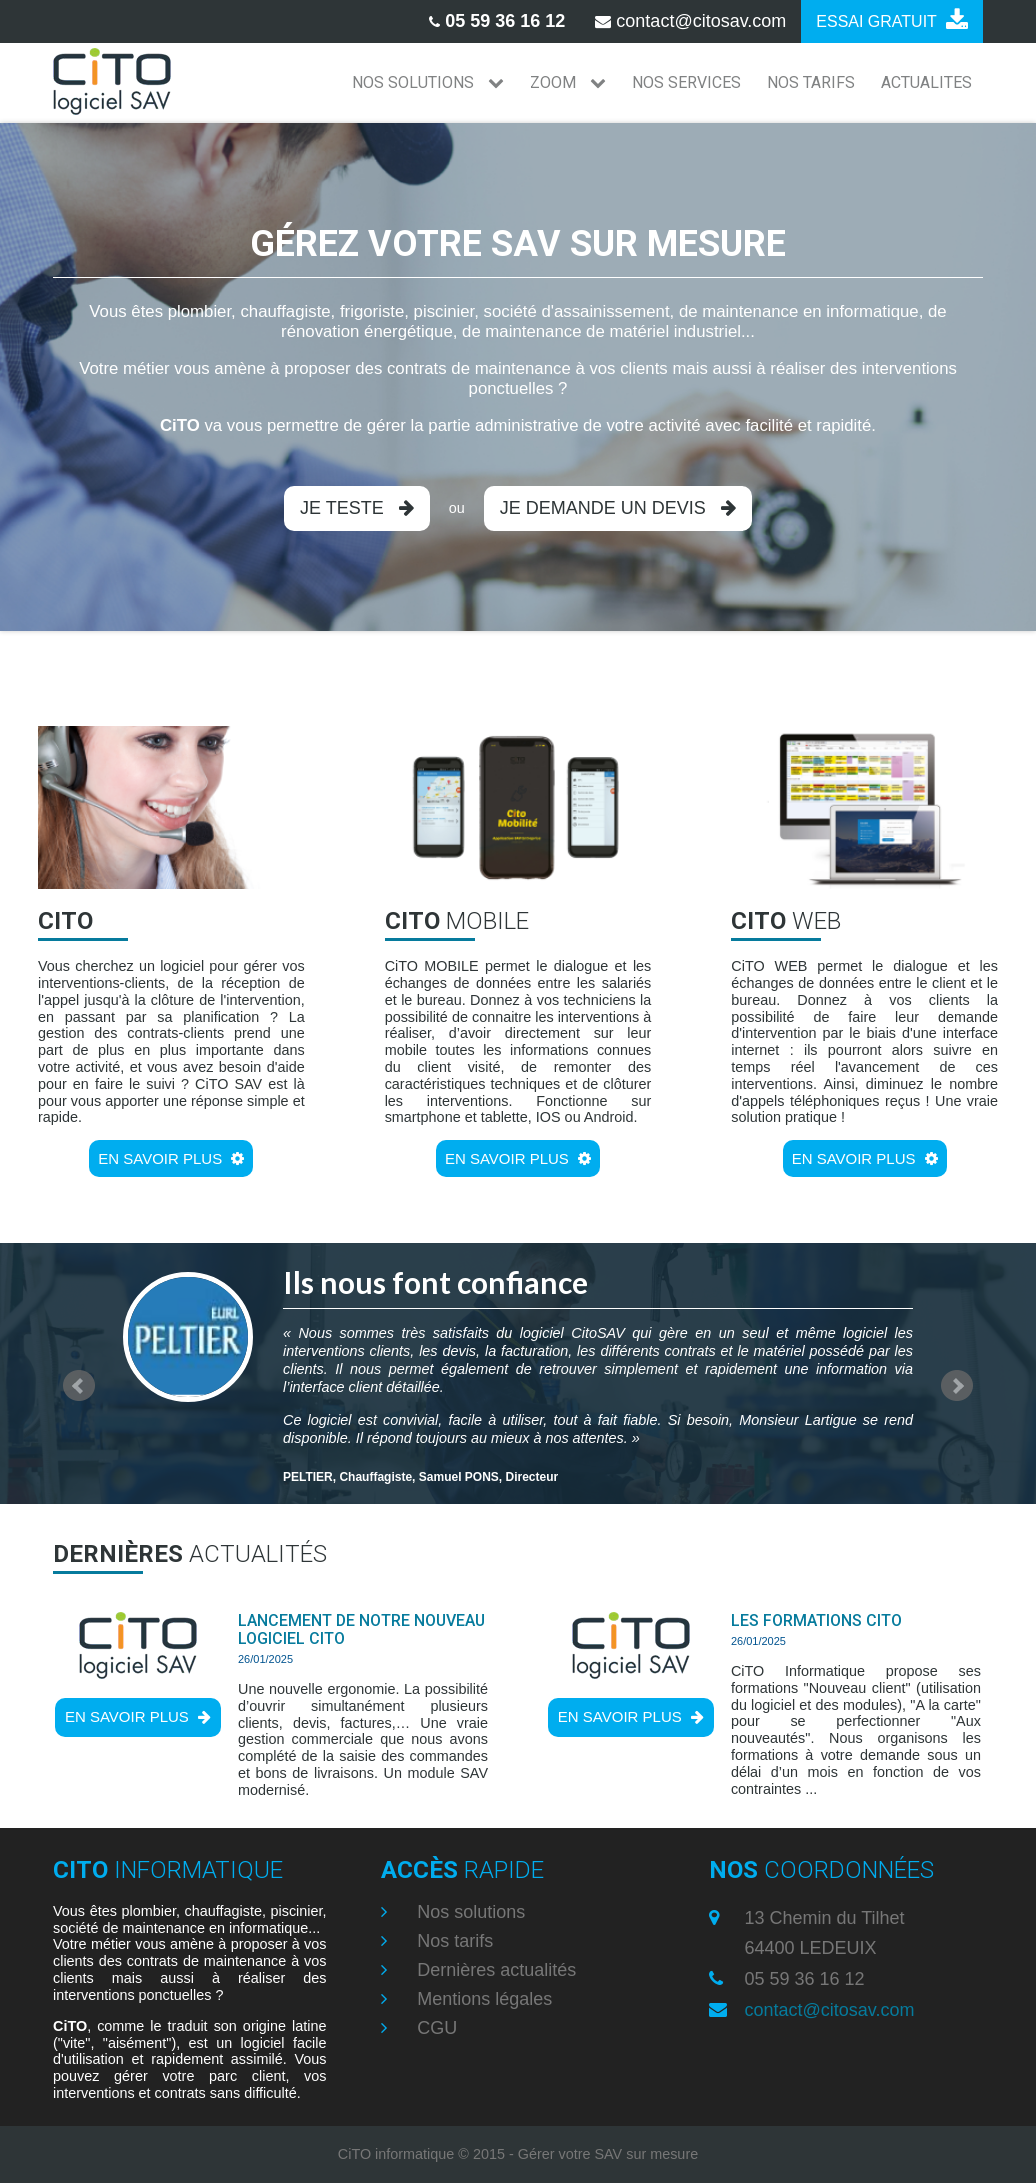  What do you see at coordinates (816, 1620) in the screenshot?
I see `Les formations CiTO` at bounding box center [816, 1620].